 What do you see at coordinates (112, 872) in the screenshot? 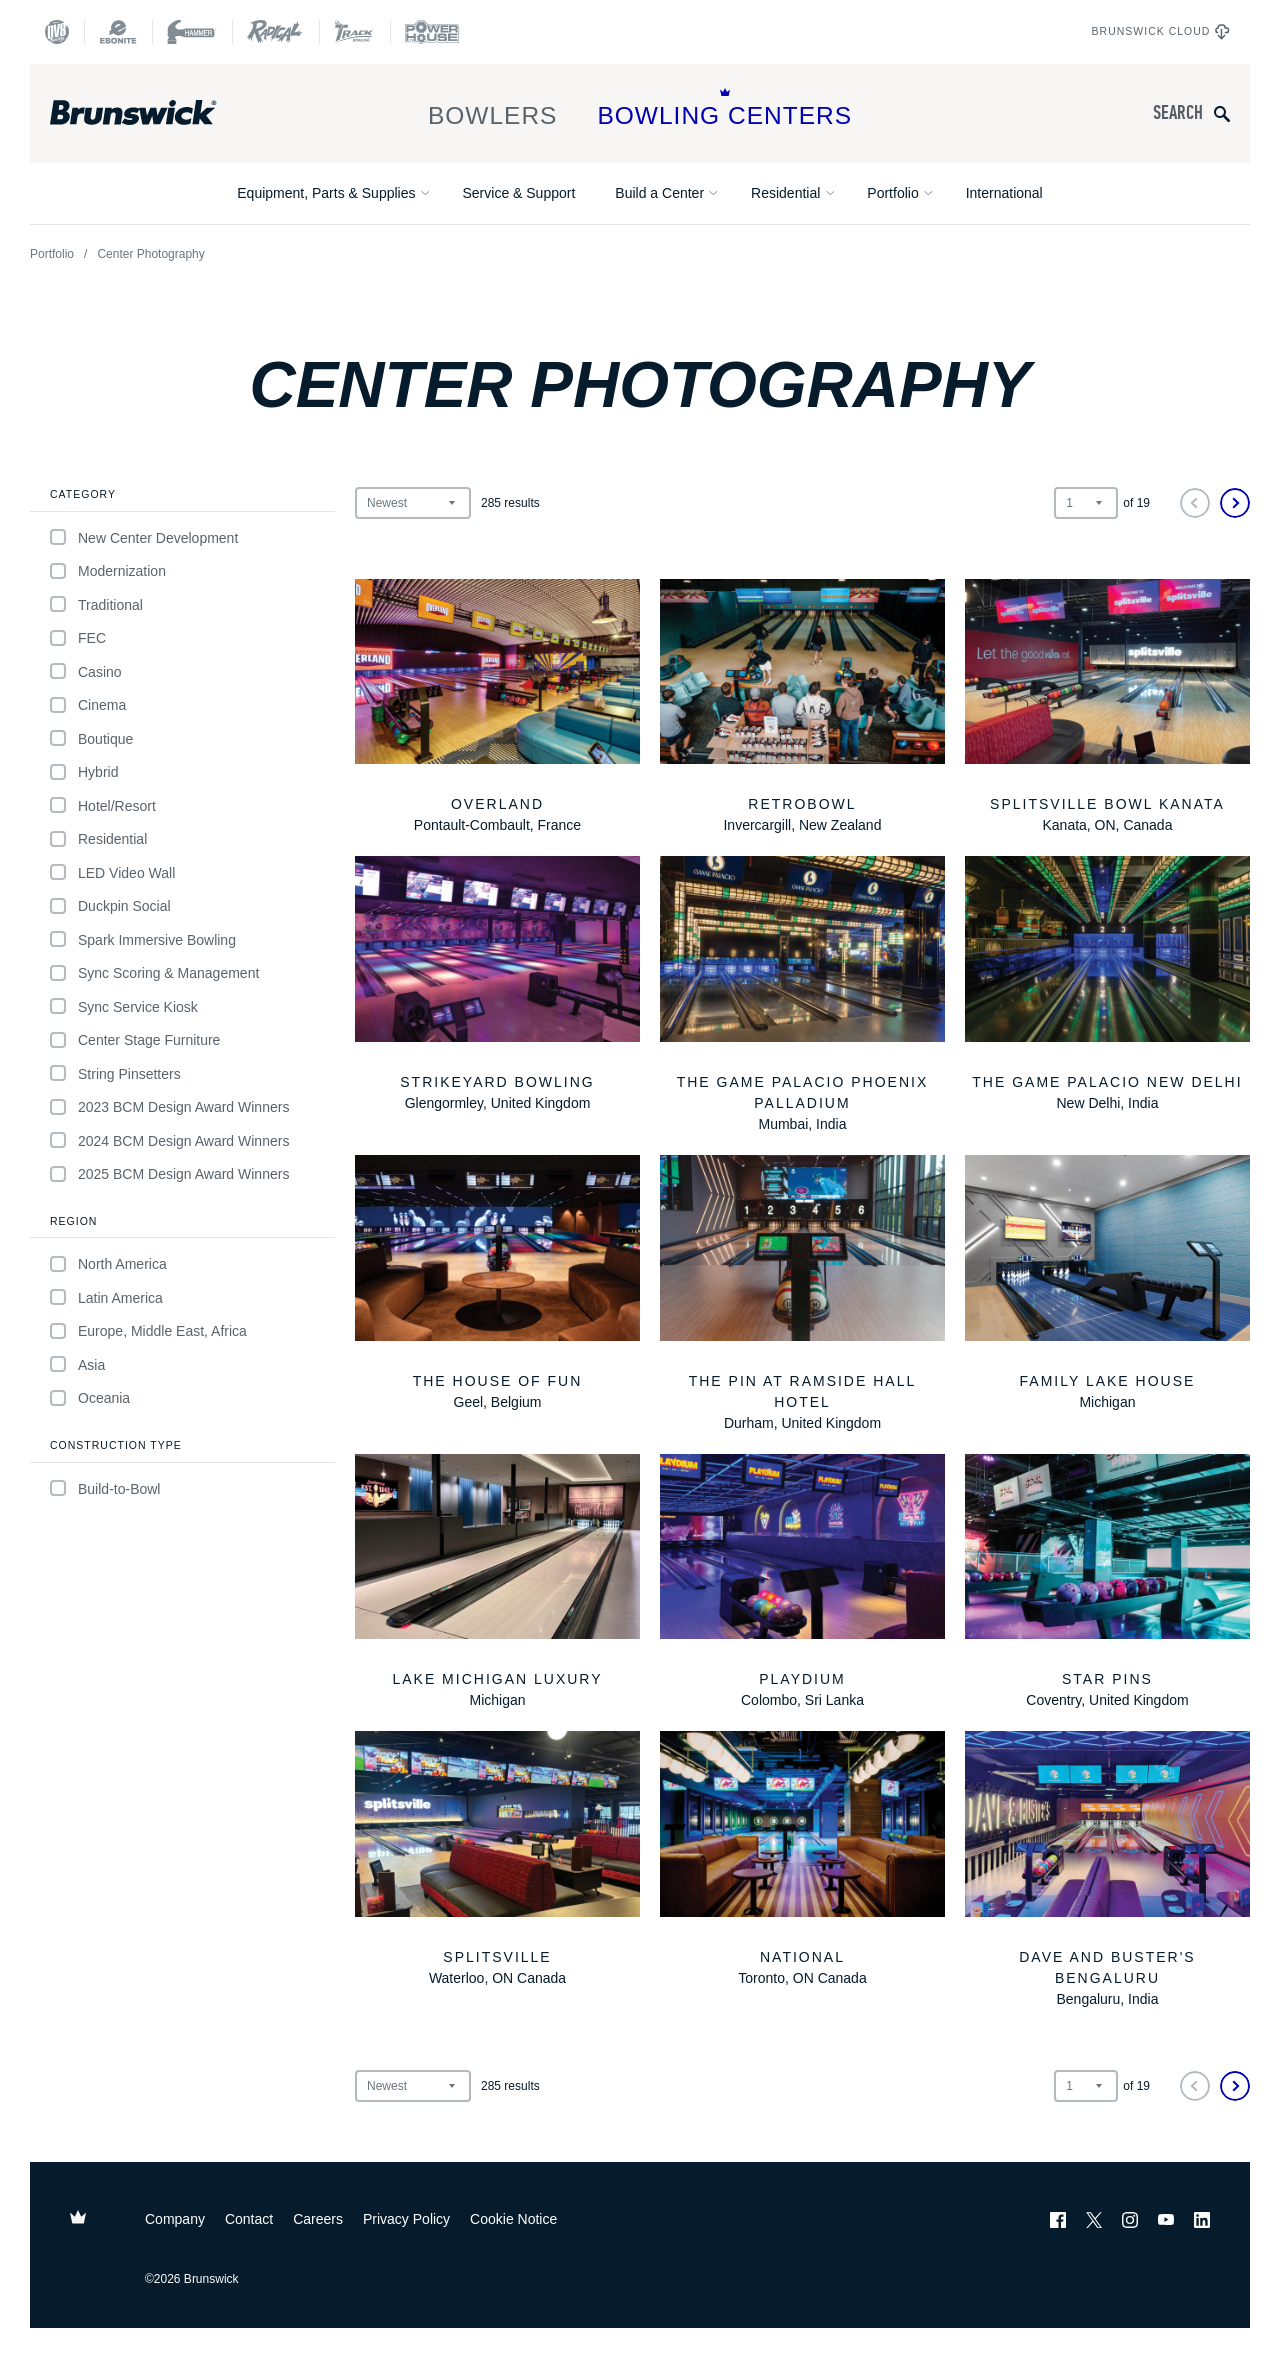
I see `LED Video Wall` at bounding box center [112, 872].